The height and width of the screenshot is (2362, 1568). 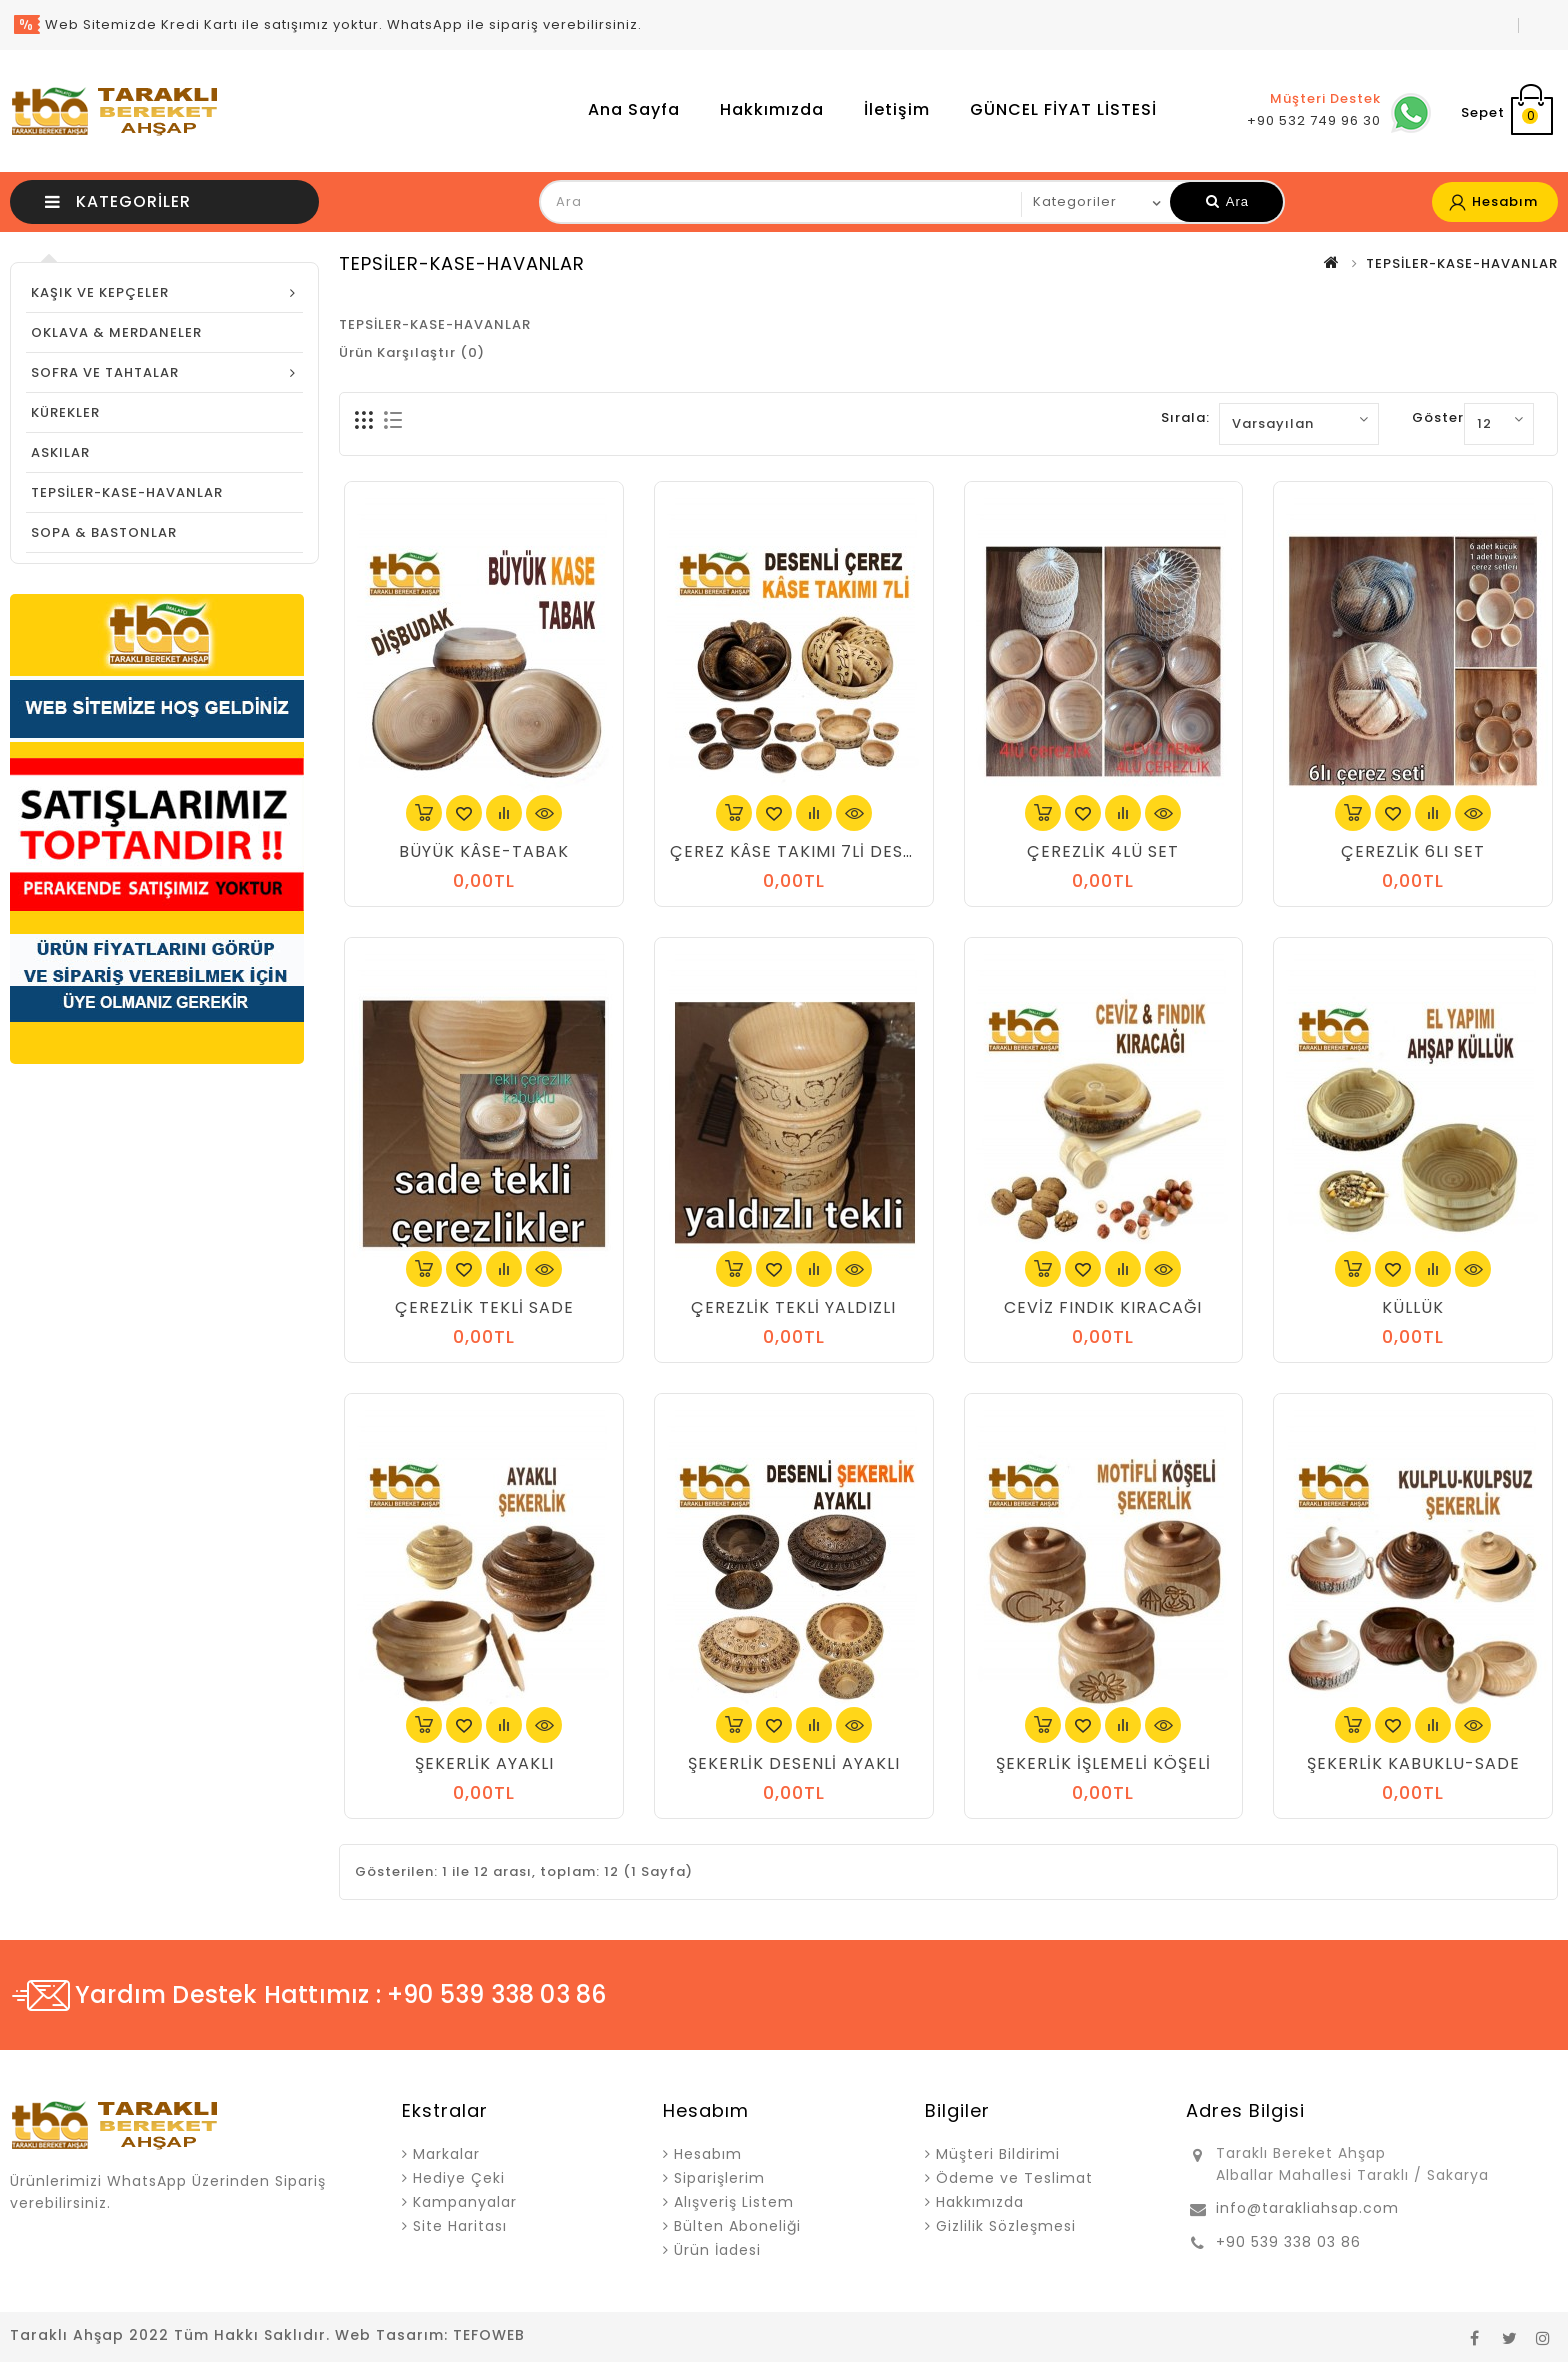 I want to click on KÜLLÜK, so click(x=1413, y=1307).